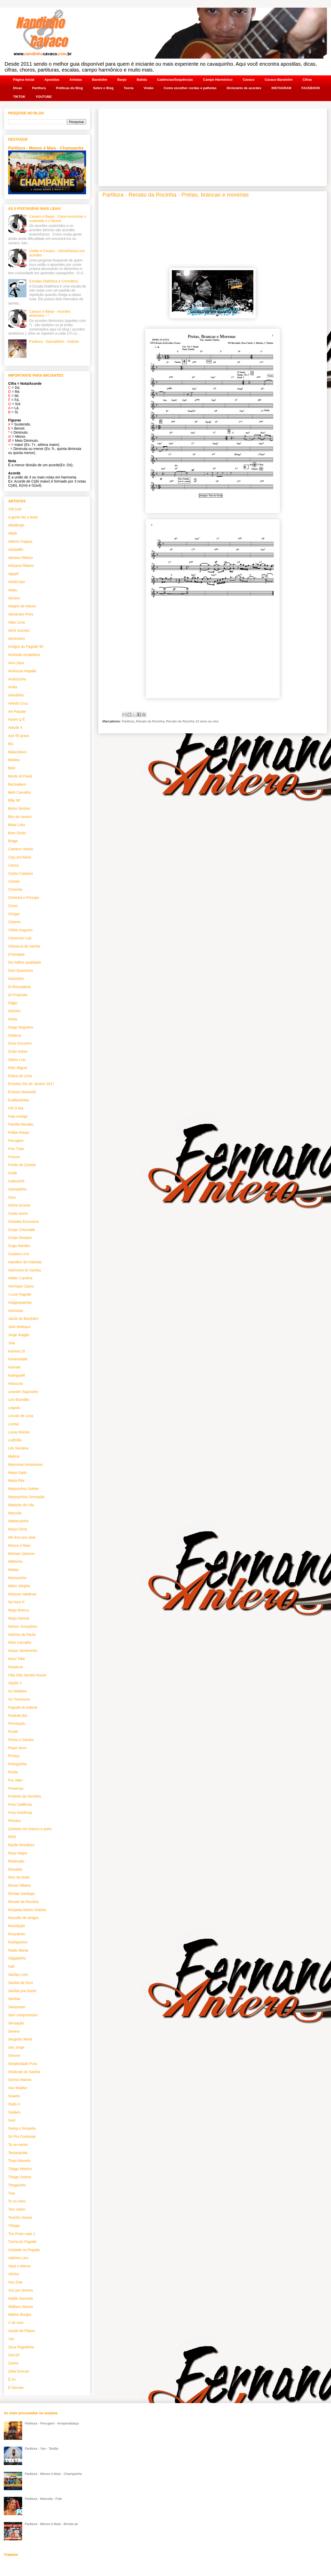 The height and width of the screenshot is (2576, 331). Describe the element at coordinates (16, 663) in the screenshot. I see `Ana Clara` at that location.